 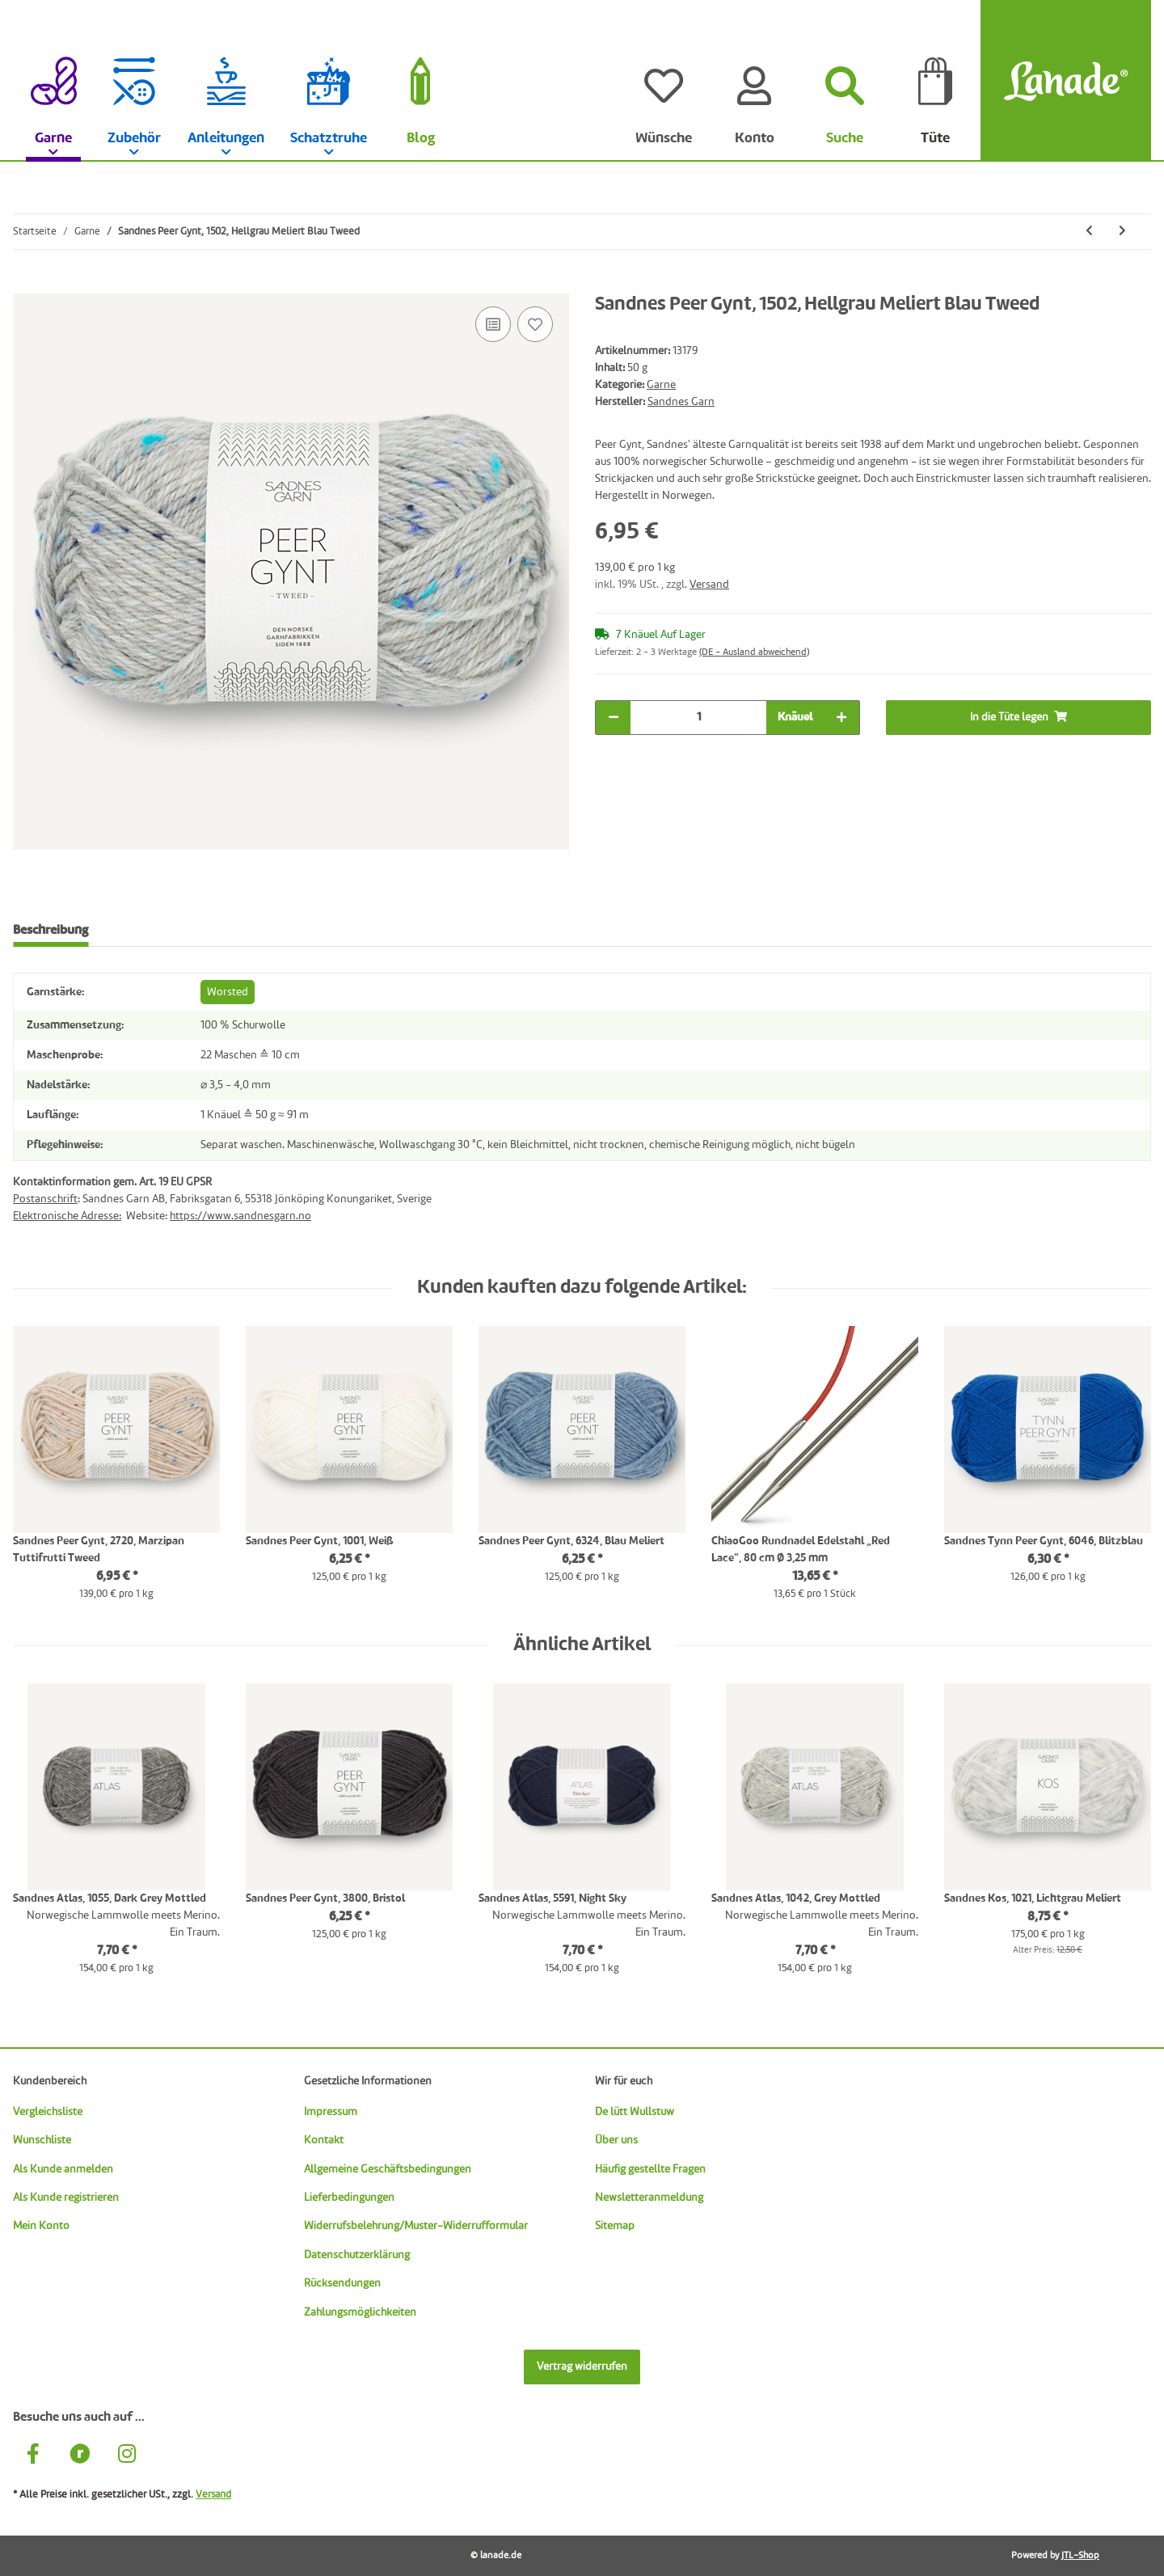 What do you see at coordinates (582, 2366) in the screenshot?
I see `Vertrag widerrufen` at bounding box center [582, 2366].